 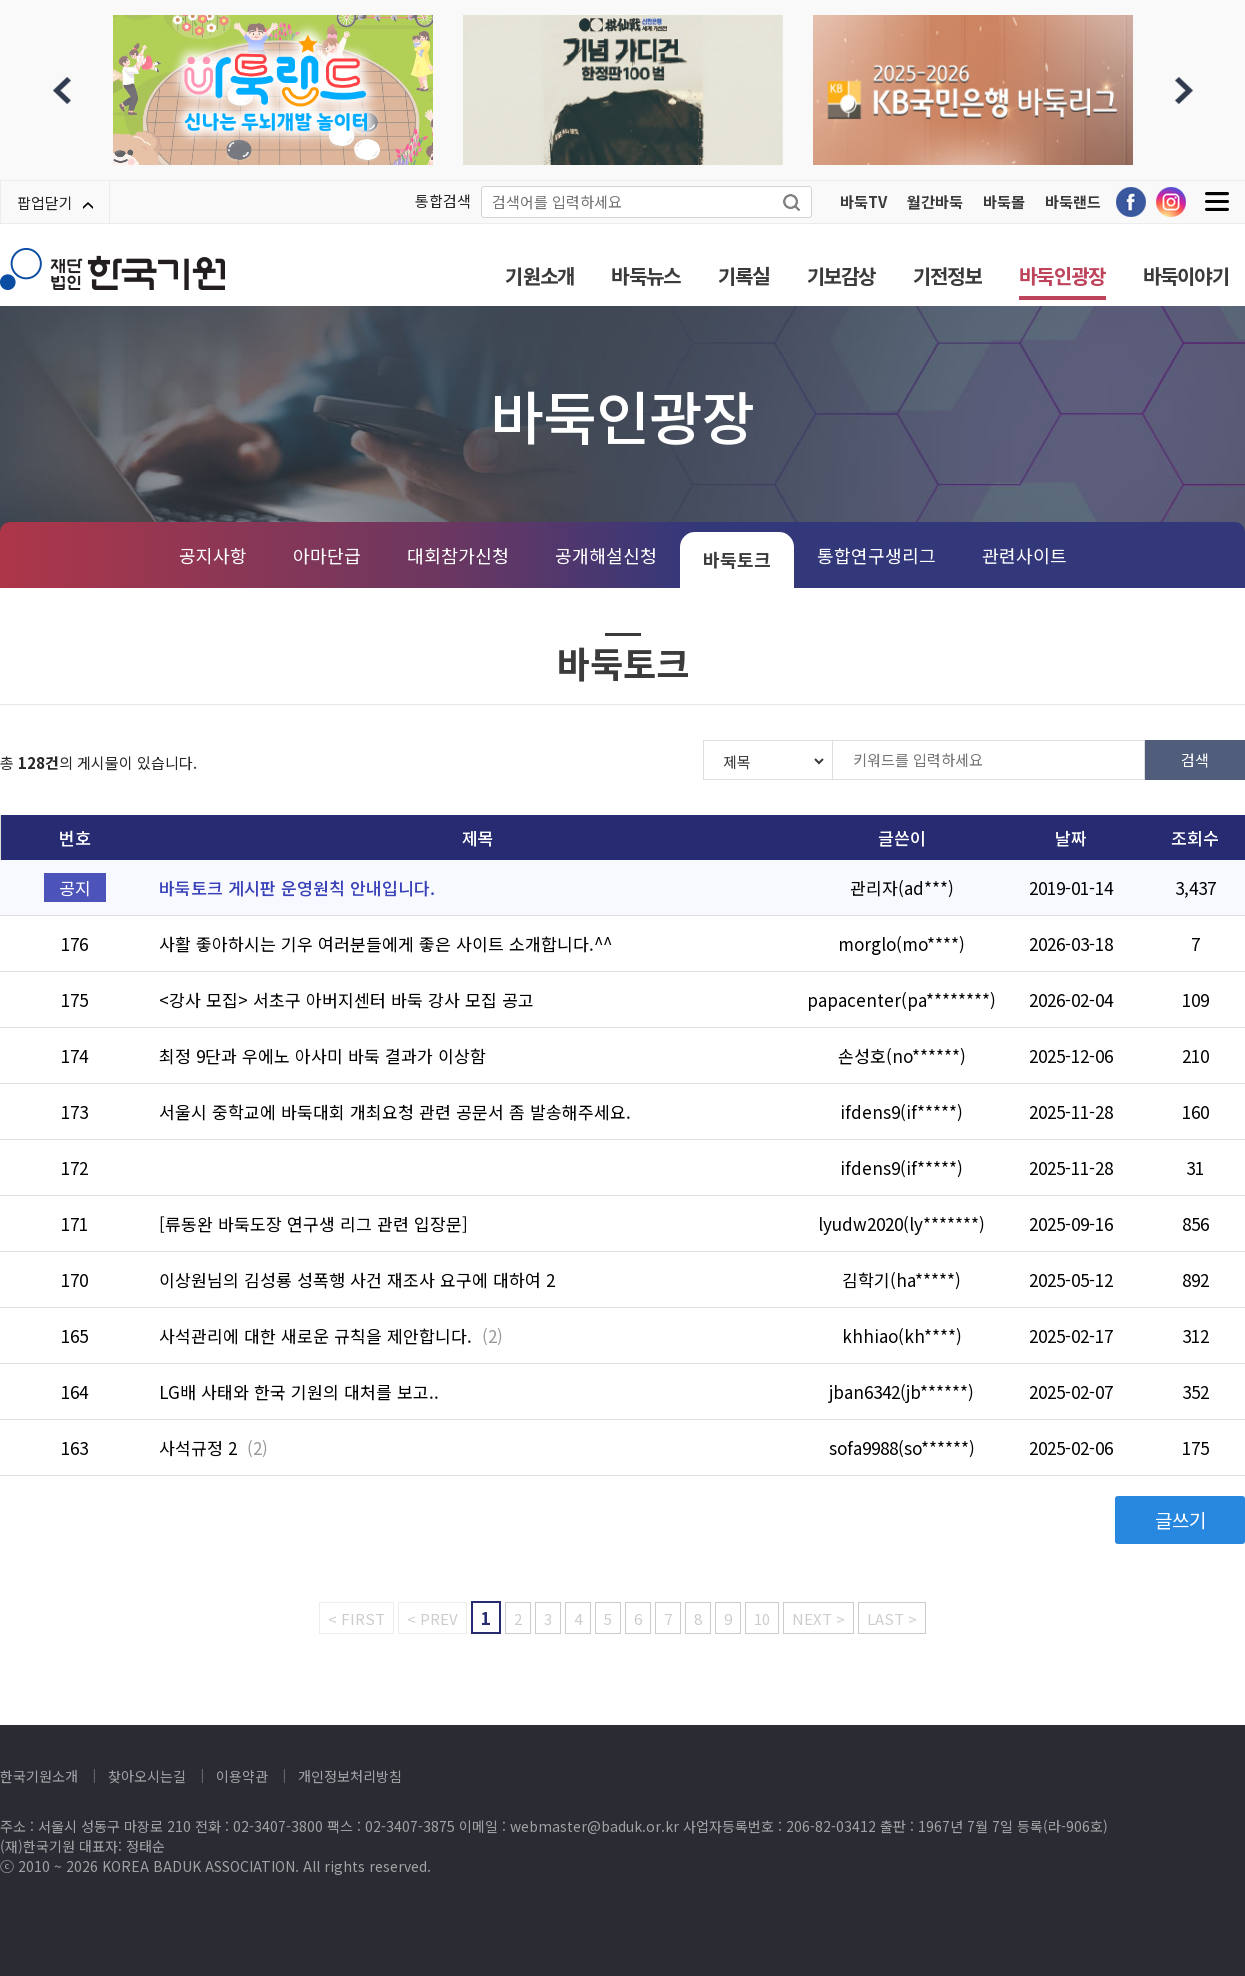 I want to click on 대회참가신청, so click(x=458, y=555).